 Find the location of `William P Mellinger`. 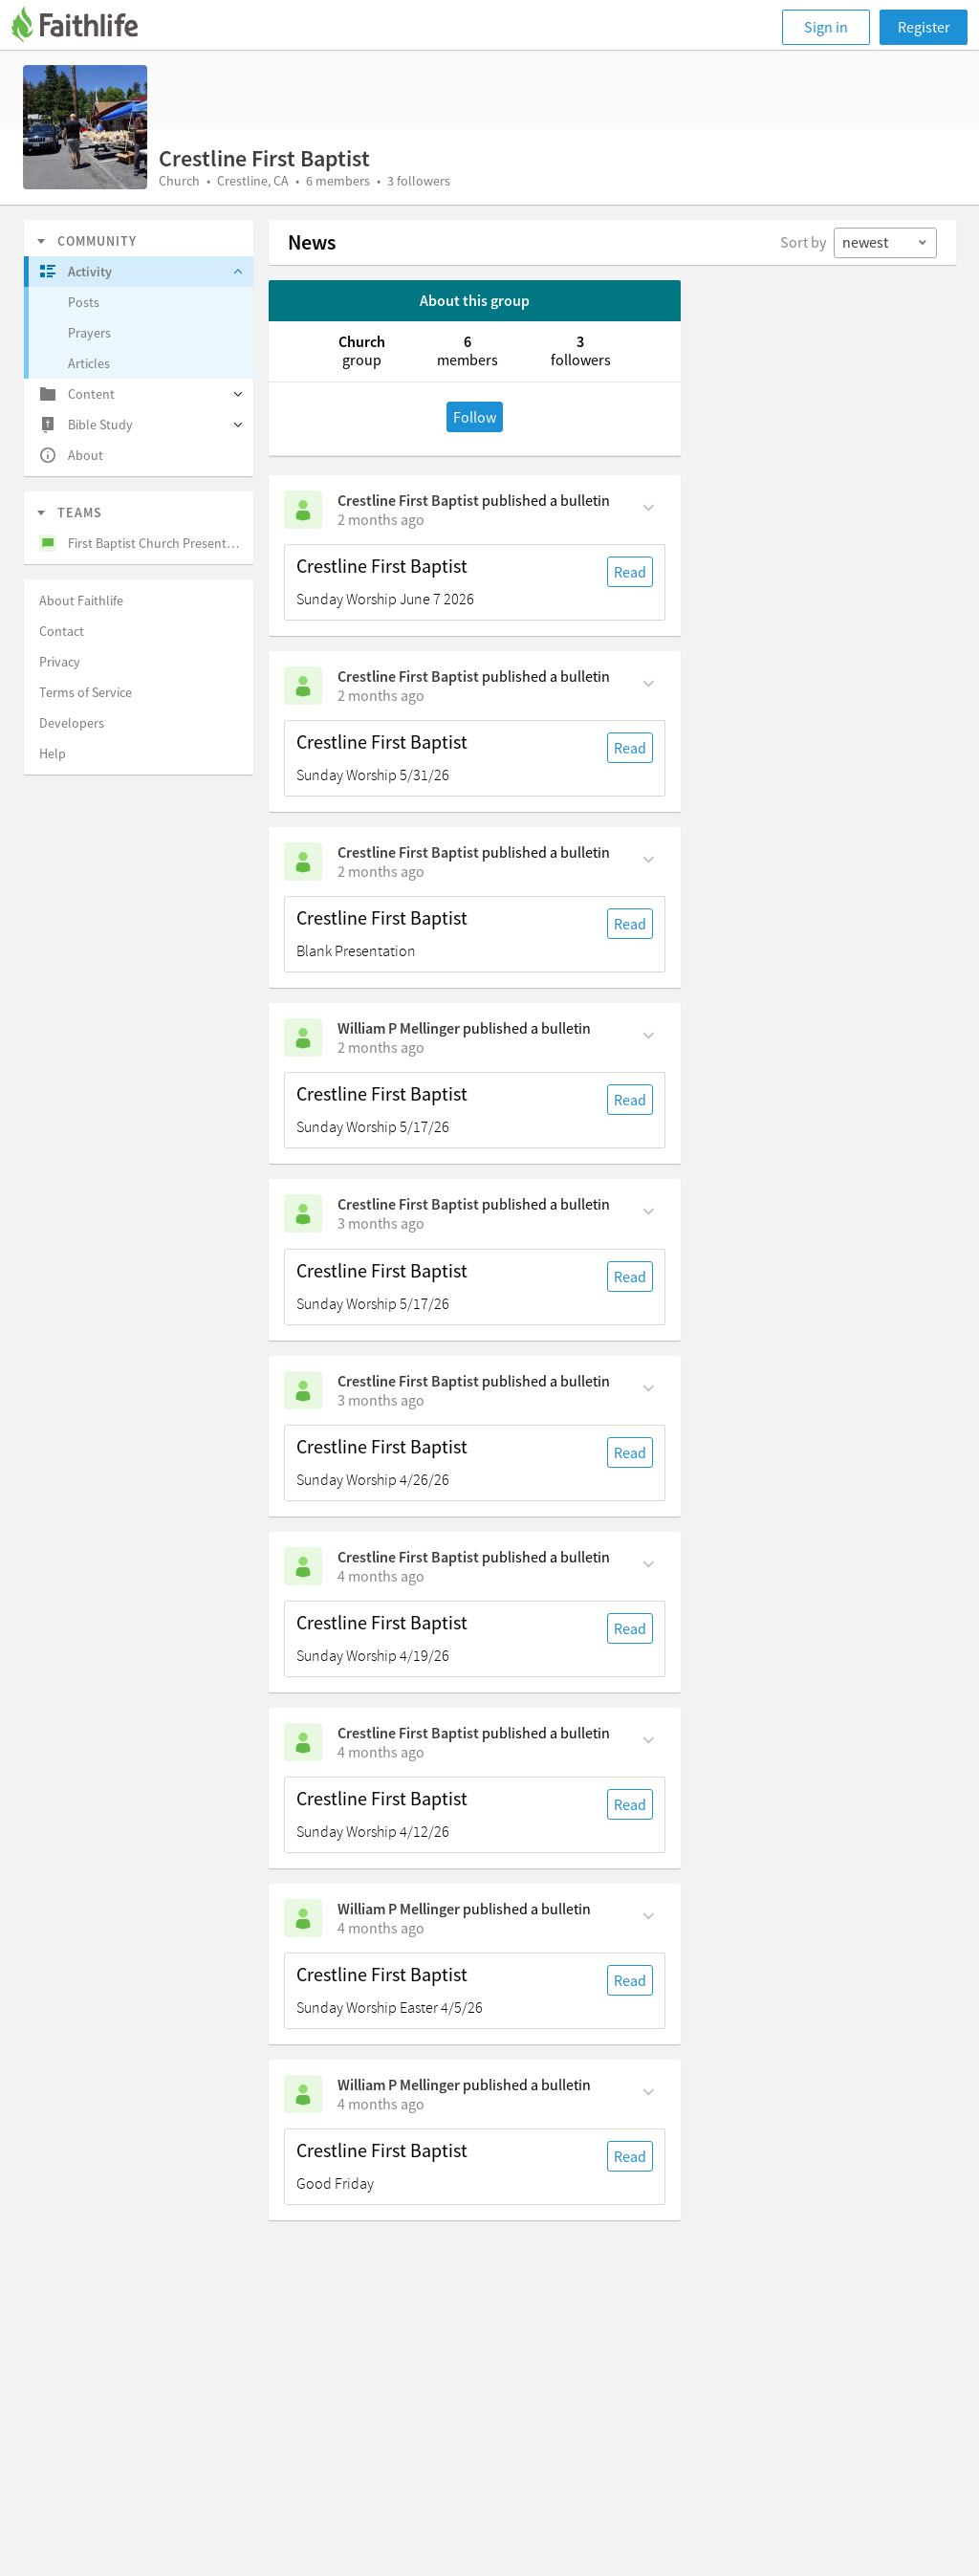

William P Mellinger is located at coordinates (398, 1027).